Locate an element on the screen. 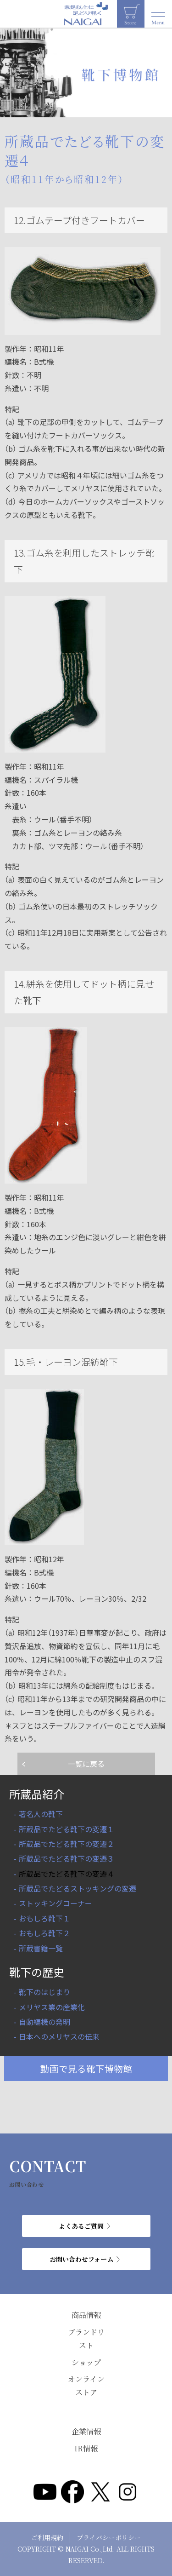 The width and height of the screenshot is (172, 2576). 著名人の靴下 is located at coordinates (41, 1813).